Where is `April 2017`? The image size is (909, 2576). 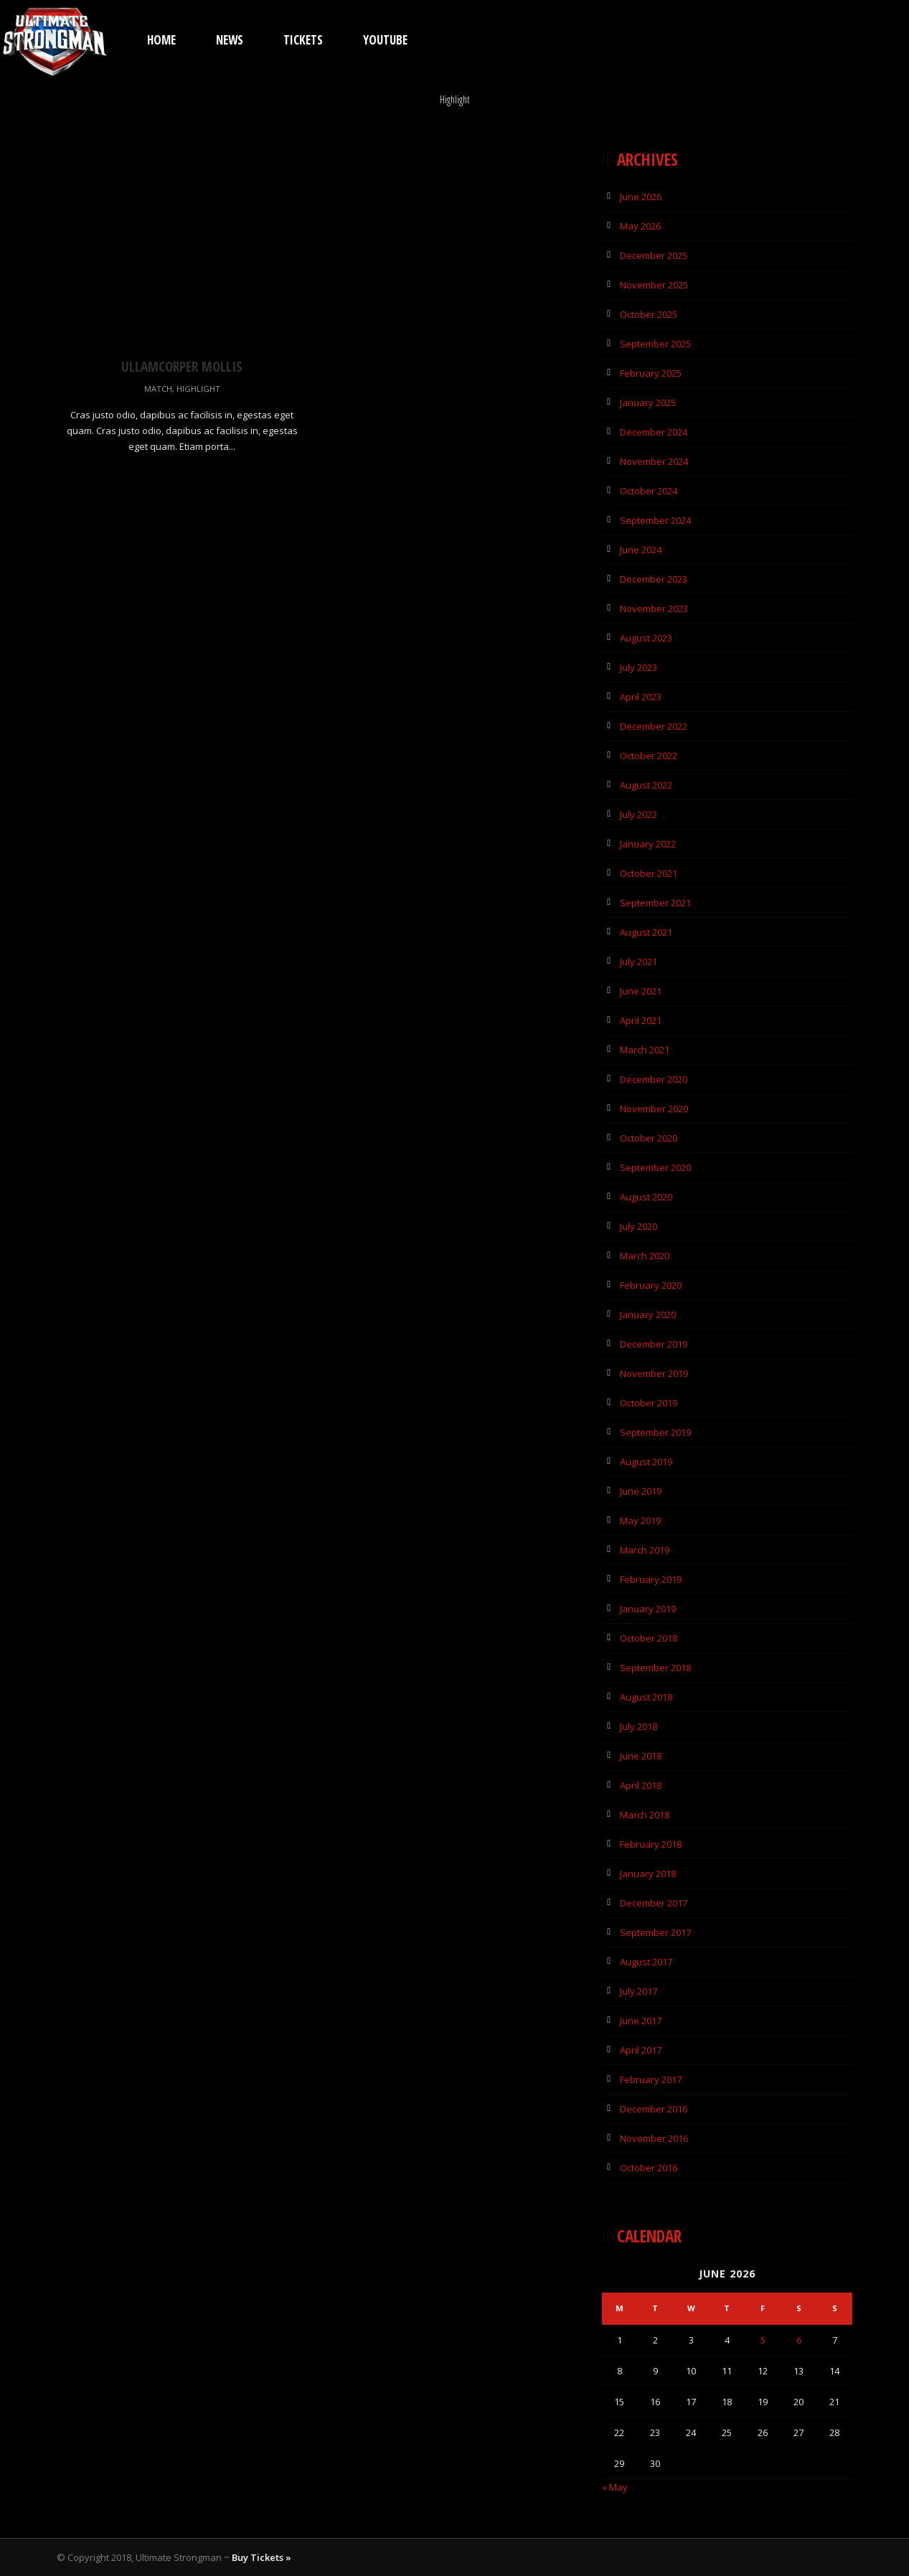 April 2017 is located at coordinates (640, 2050).